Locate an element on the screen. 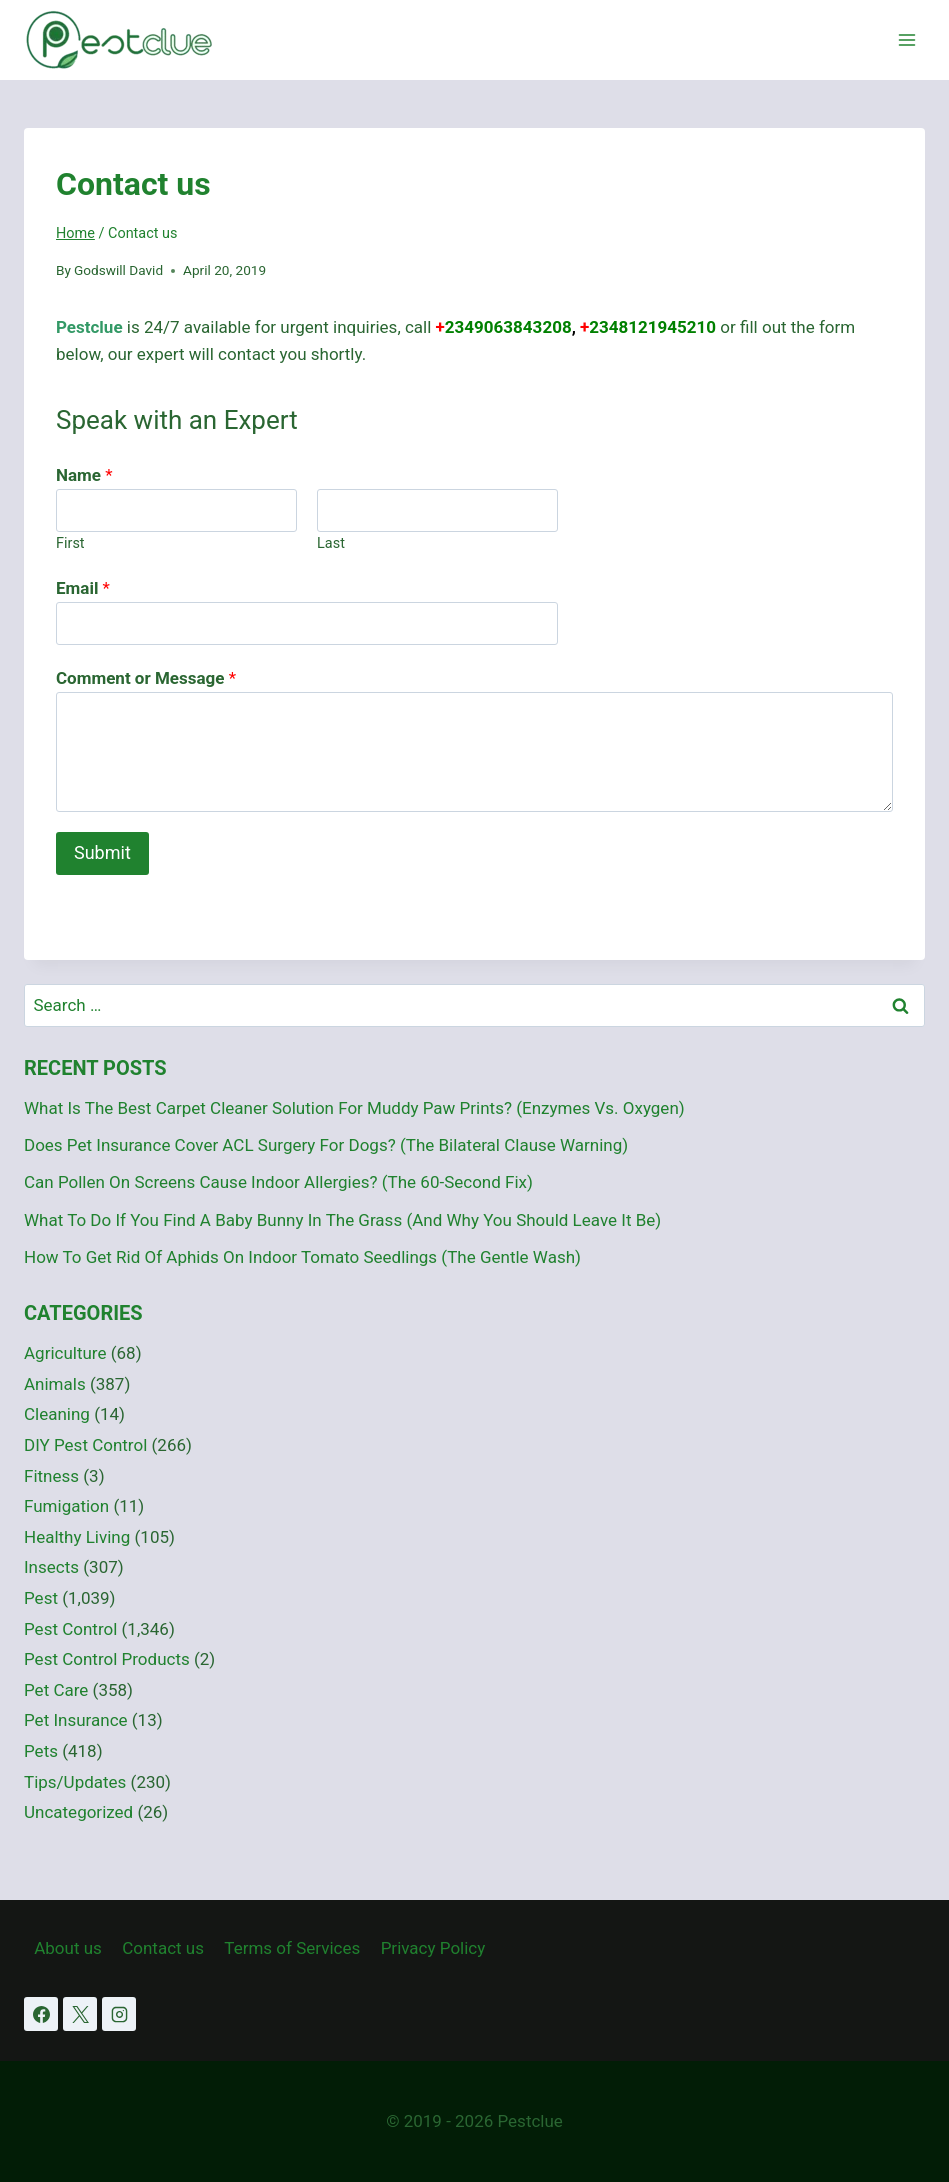 The width and height of the screenshot is (949, 2182). Comment or Message is located at coordinates (146, 678).